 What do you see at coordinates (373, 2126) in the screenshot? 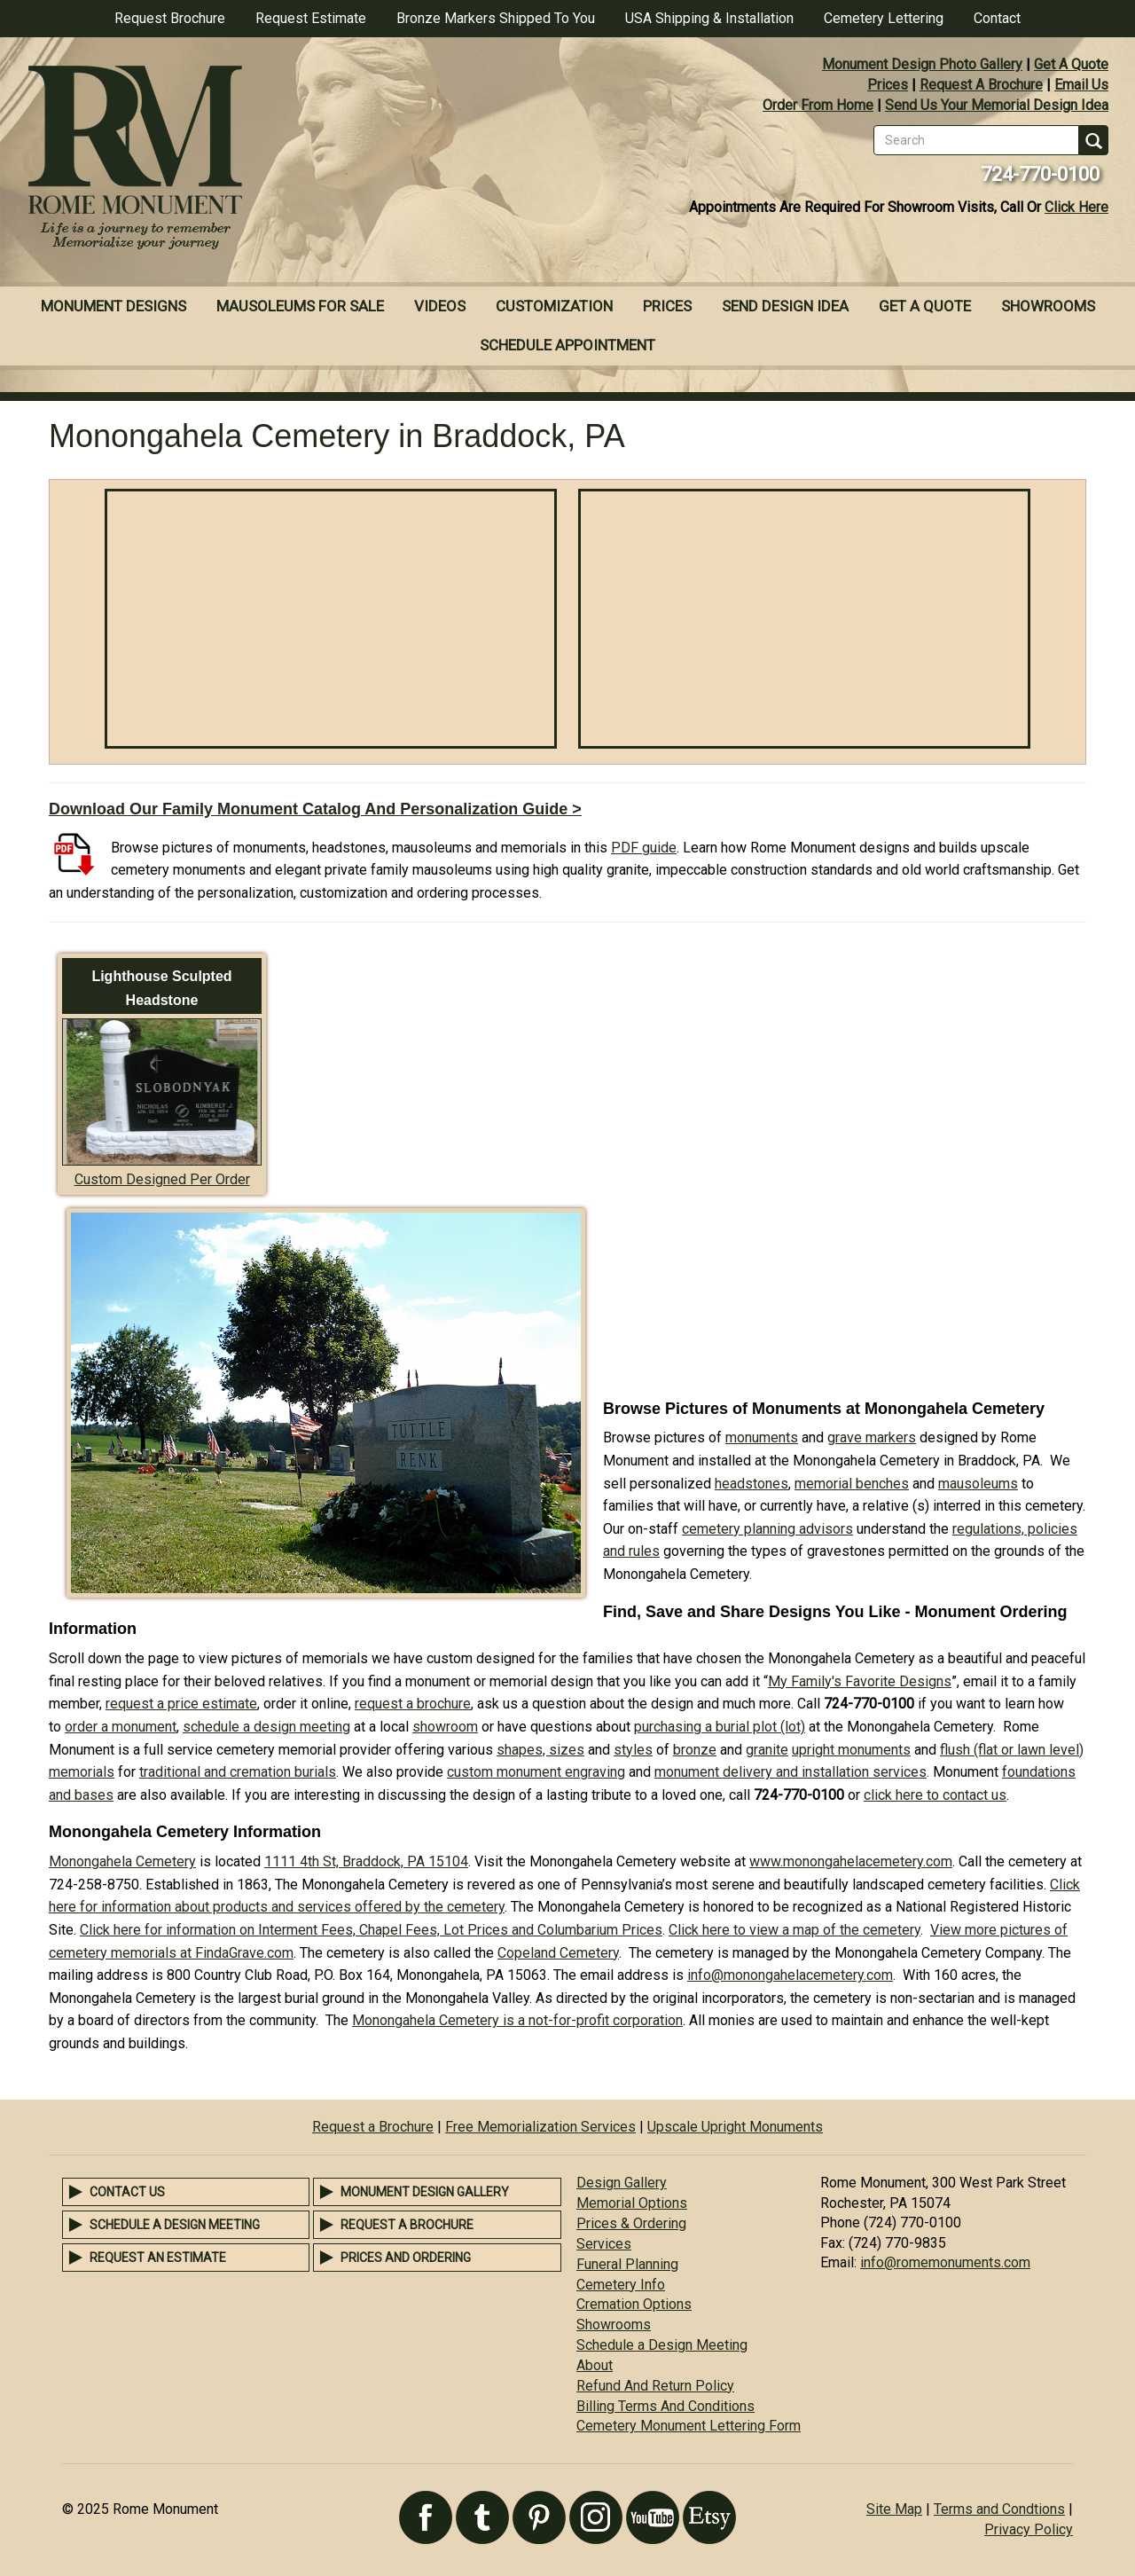
I see `Request a Brochure` at bounding box center [373, 2126].